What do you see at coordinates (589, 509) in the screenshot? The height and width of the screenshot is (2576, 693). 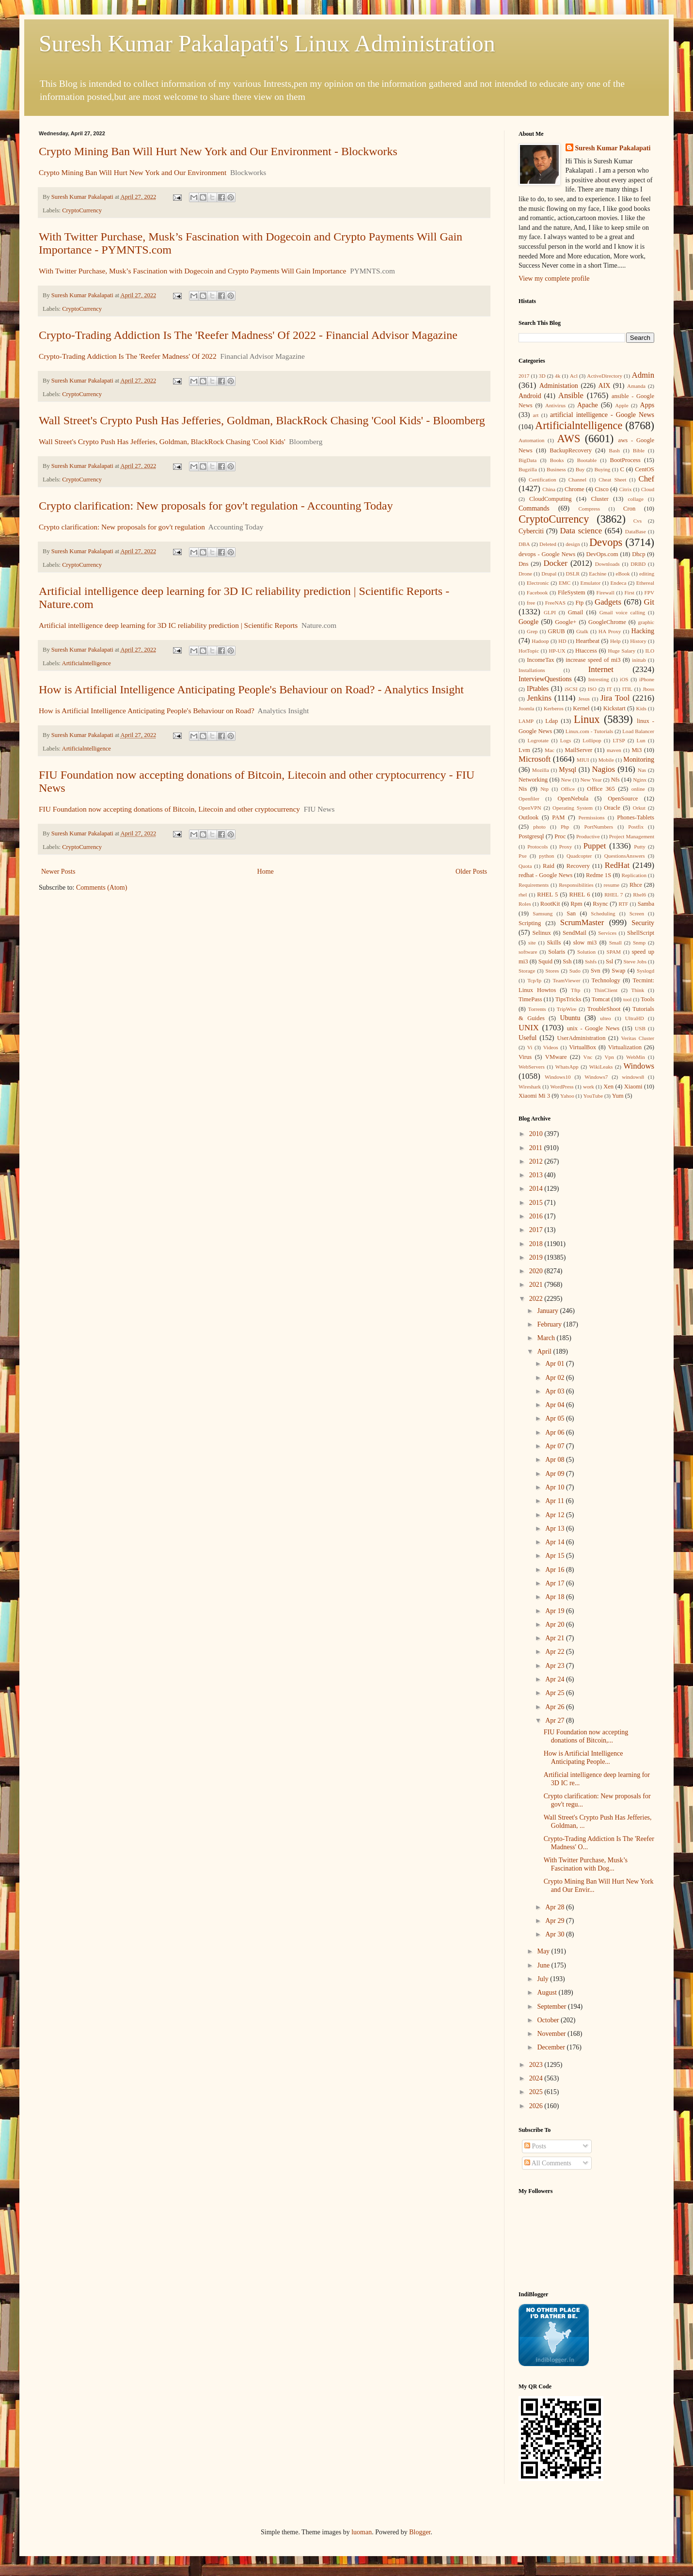 I see `Compress` at bounding box center [589, 509].